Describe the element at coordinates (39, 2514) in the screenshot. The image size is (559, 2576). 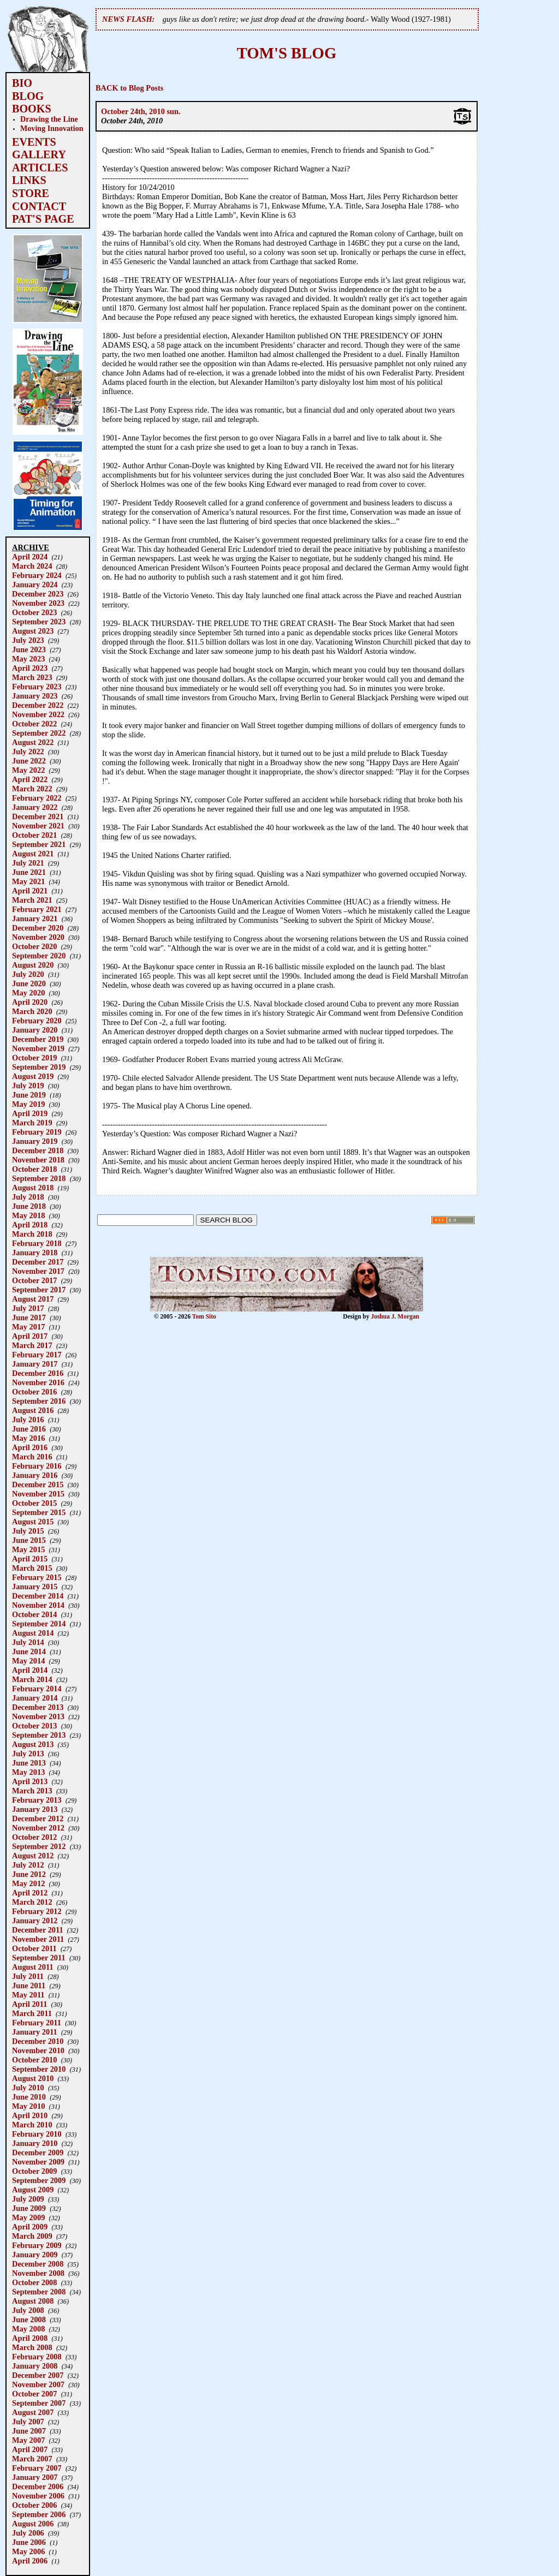
I see `September 2006` at that location.